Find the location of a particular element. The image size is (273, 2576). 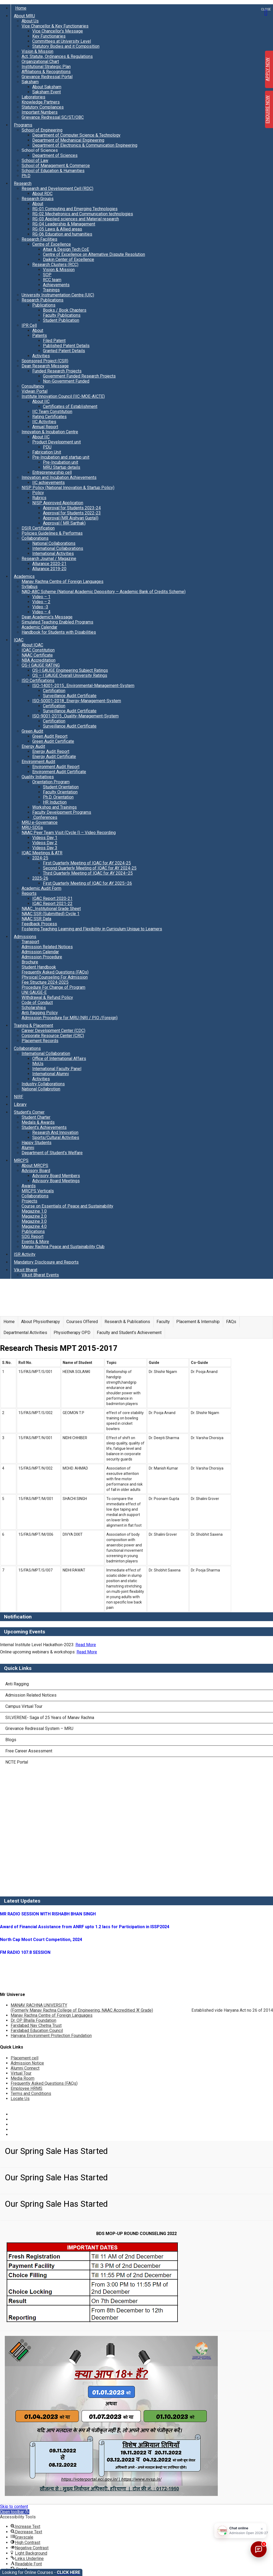

Academics is located at coordinates (24, 576).